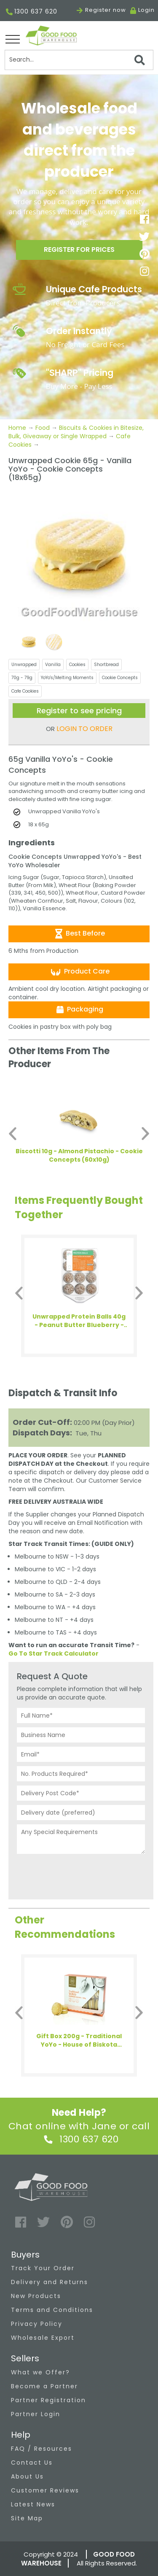 The height and width of the screenshot is (2576, 158). I want to click on Track Your Order, so click(43, 2268).